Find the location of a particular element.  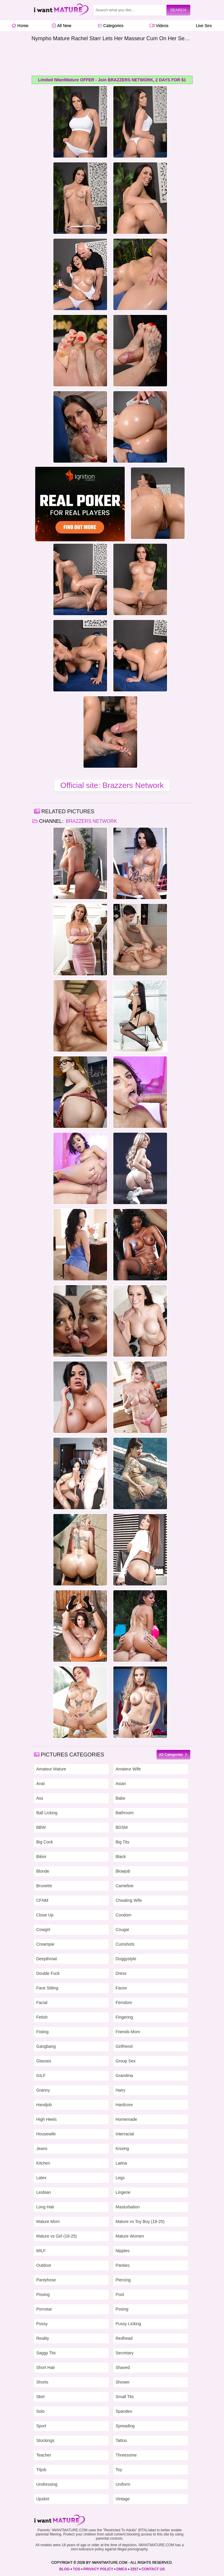

Hairy is located at coordinates (121, 2090).